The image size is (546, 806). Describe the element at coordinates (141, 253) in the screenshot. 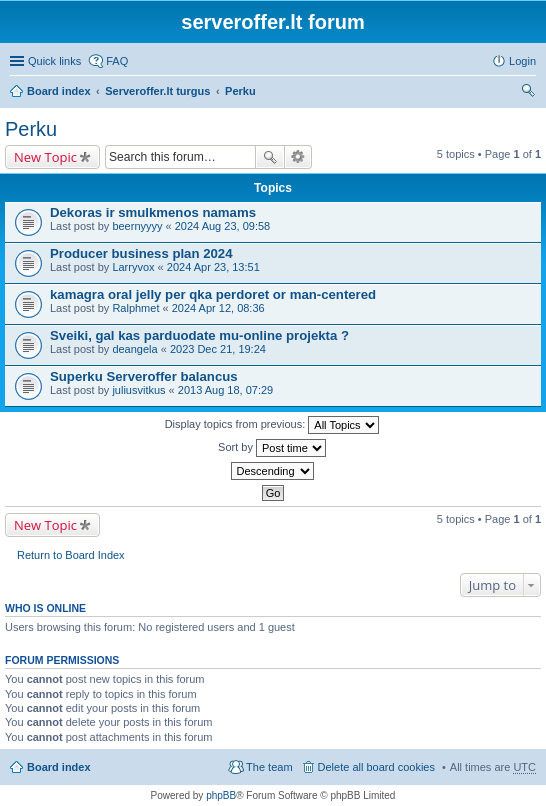

I see `Producer business plan 2024` at that location.